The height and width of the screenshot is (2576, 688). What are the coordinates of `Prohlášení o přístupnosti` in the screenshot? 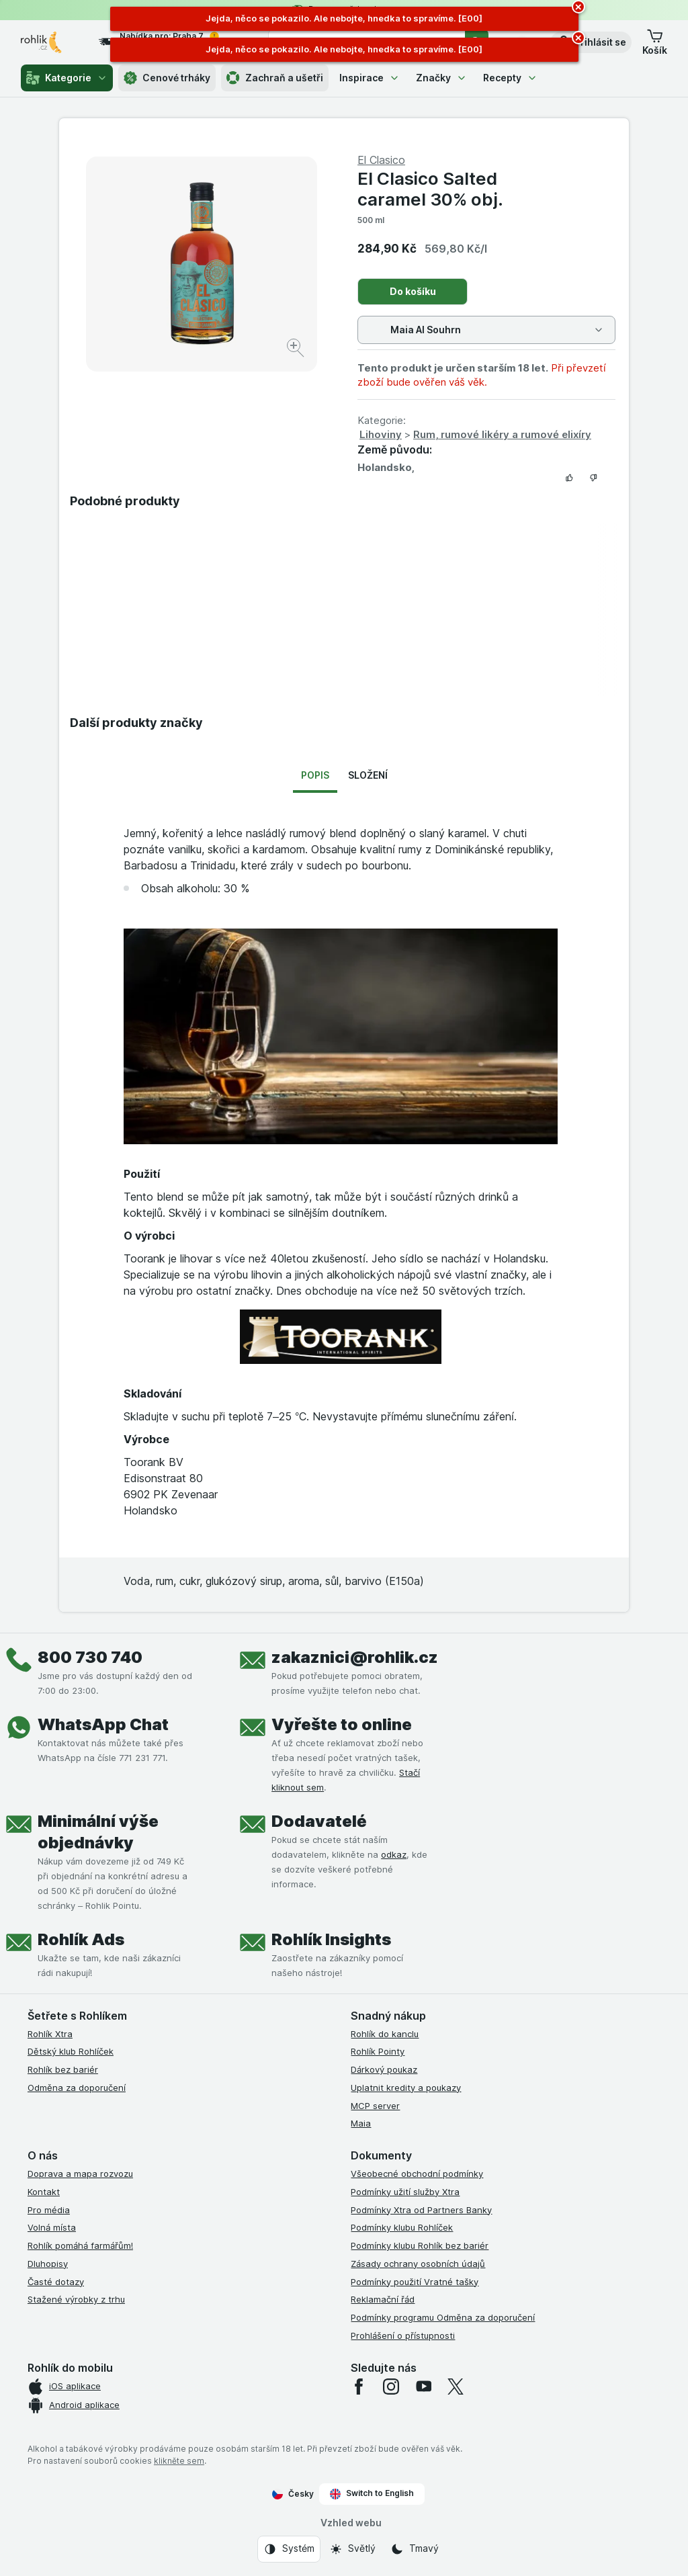 It's located at (403, 2335).